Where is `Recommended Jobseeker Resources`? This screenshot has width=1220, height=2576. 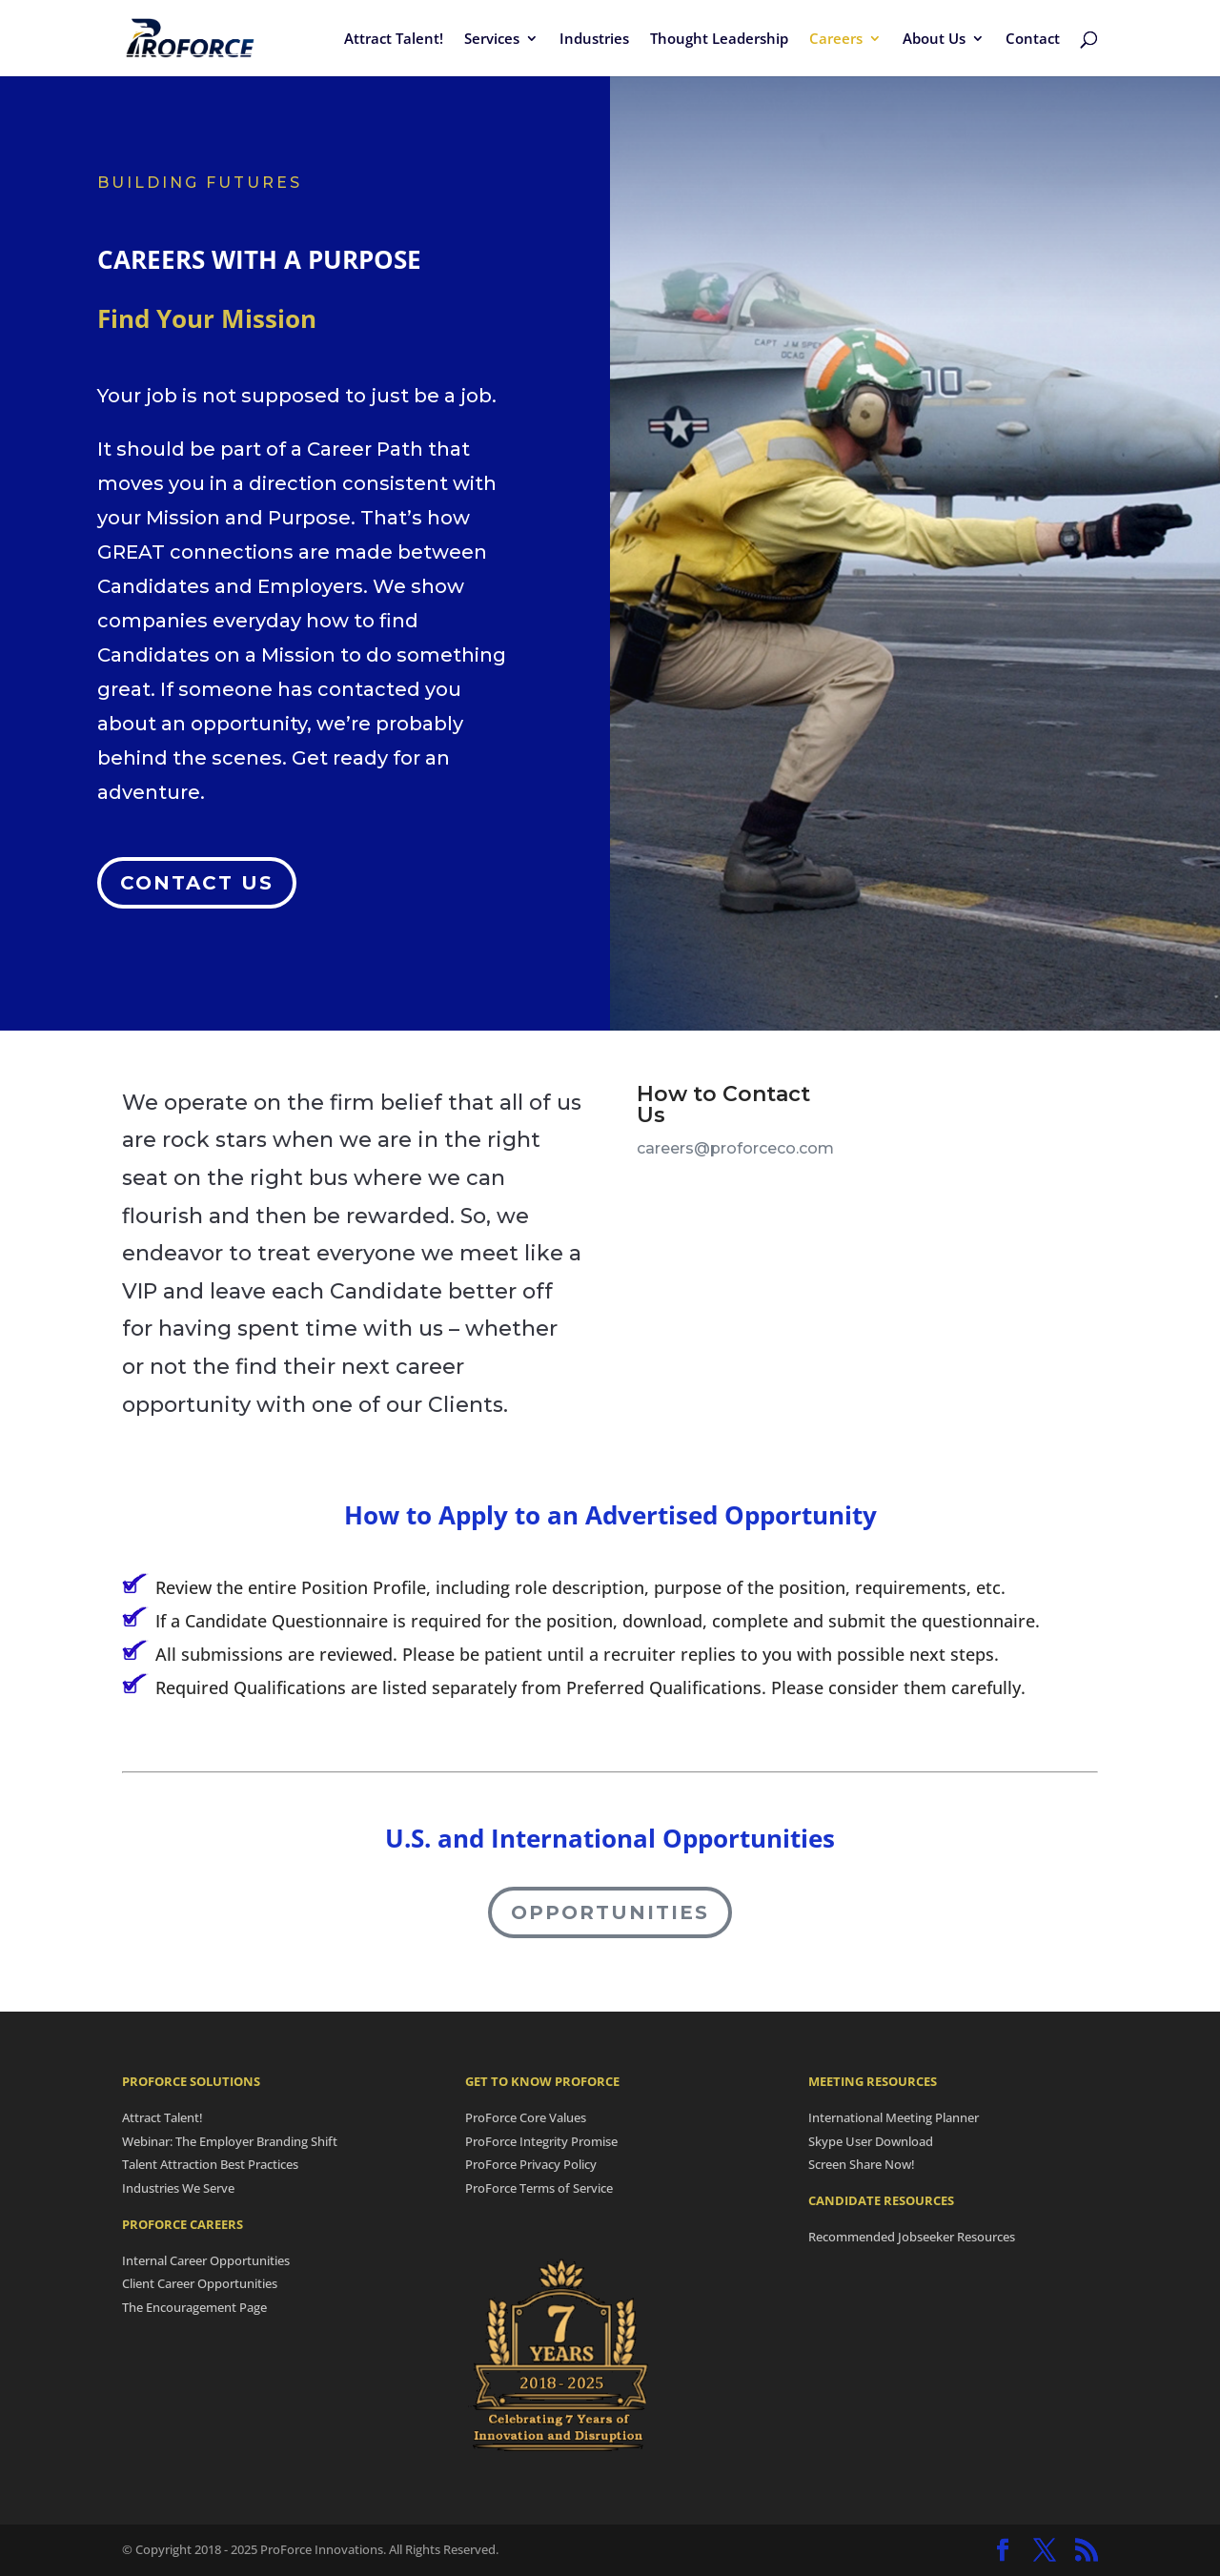 Recommended Jobseeker Resources is located at coordinates (911, 2236).